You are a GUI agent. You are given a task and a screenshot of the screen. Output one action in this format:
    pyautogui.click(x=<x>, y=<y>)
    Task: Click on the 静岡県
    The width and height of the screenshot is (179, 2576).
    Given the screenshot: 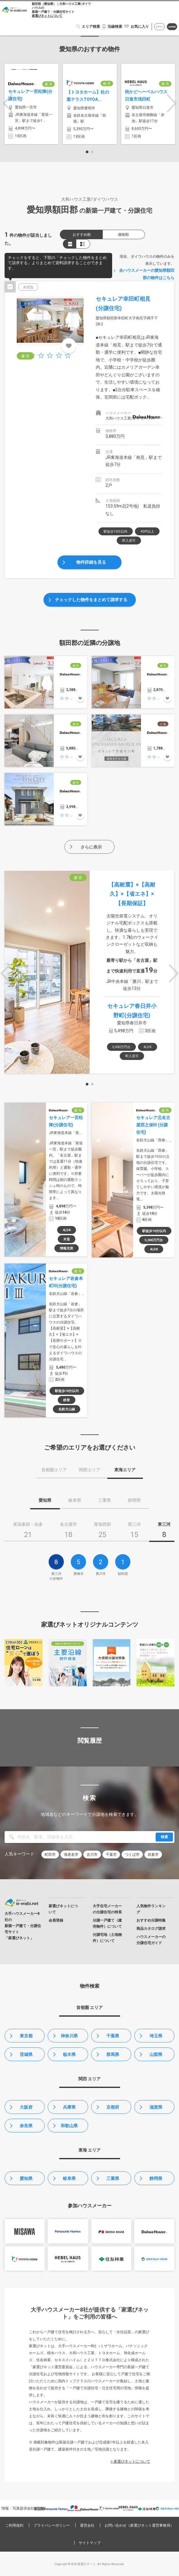 What is the action you would take?
    pyautogui.click(x=156, y=2178)
    